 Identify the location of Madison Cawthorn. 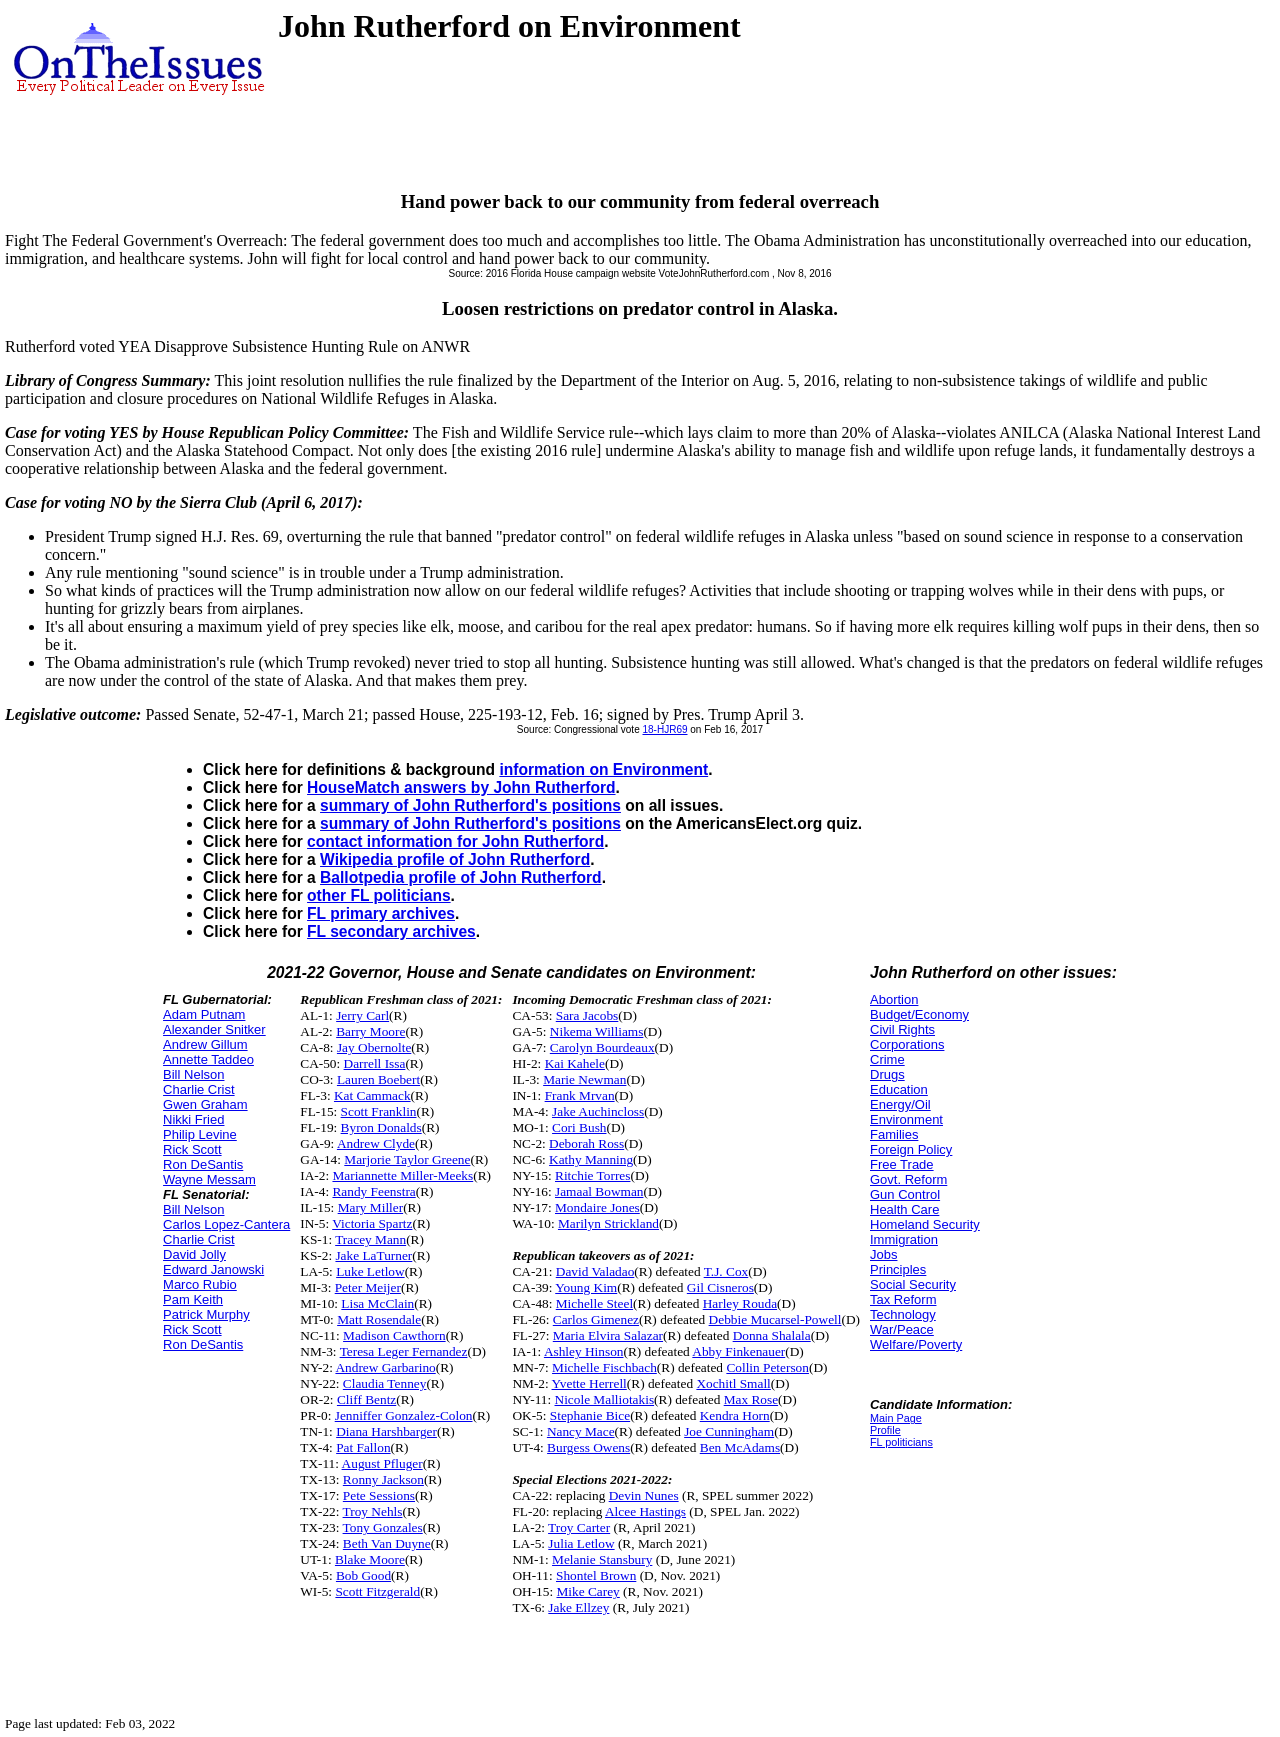
(394, 1335).